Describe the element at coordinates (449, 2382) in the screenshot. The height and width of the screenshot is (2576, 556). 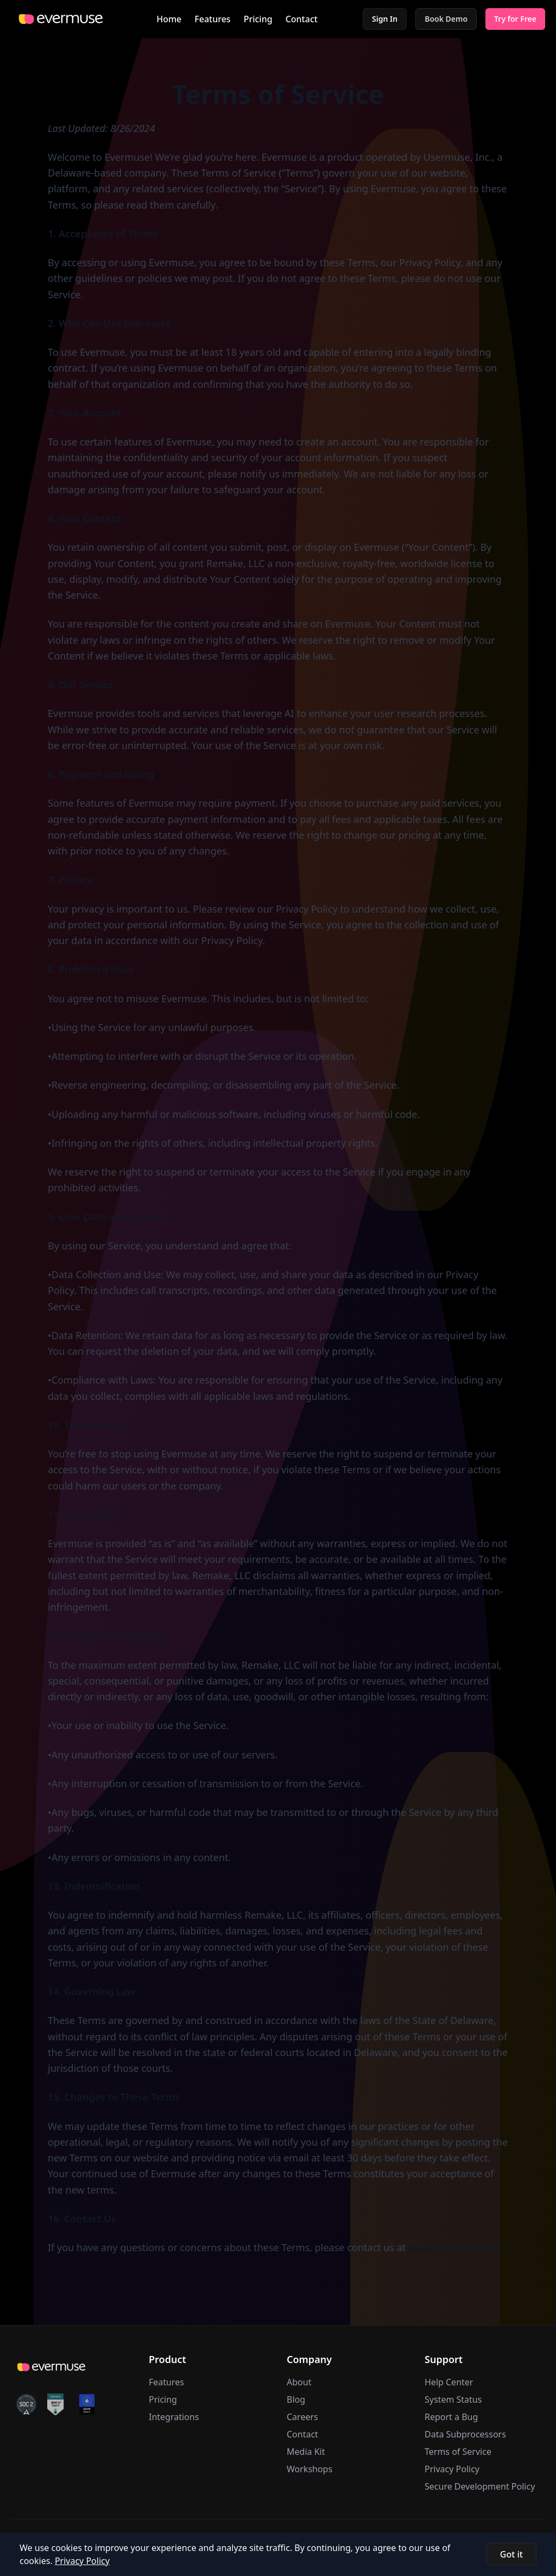
I see `Help Center` at that location.